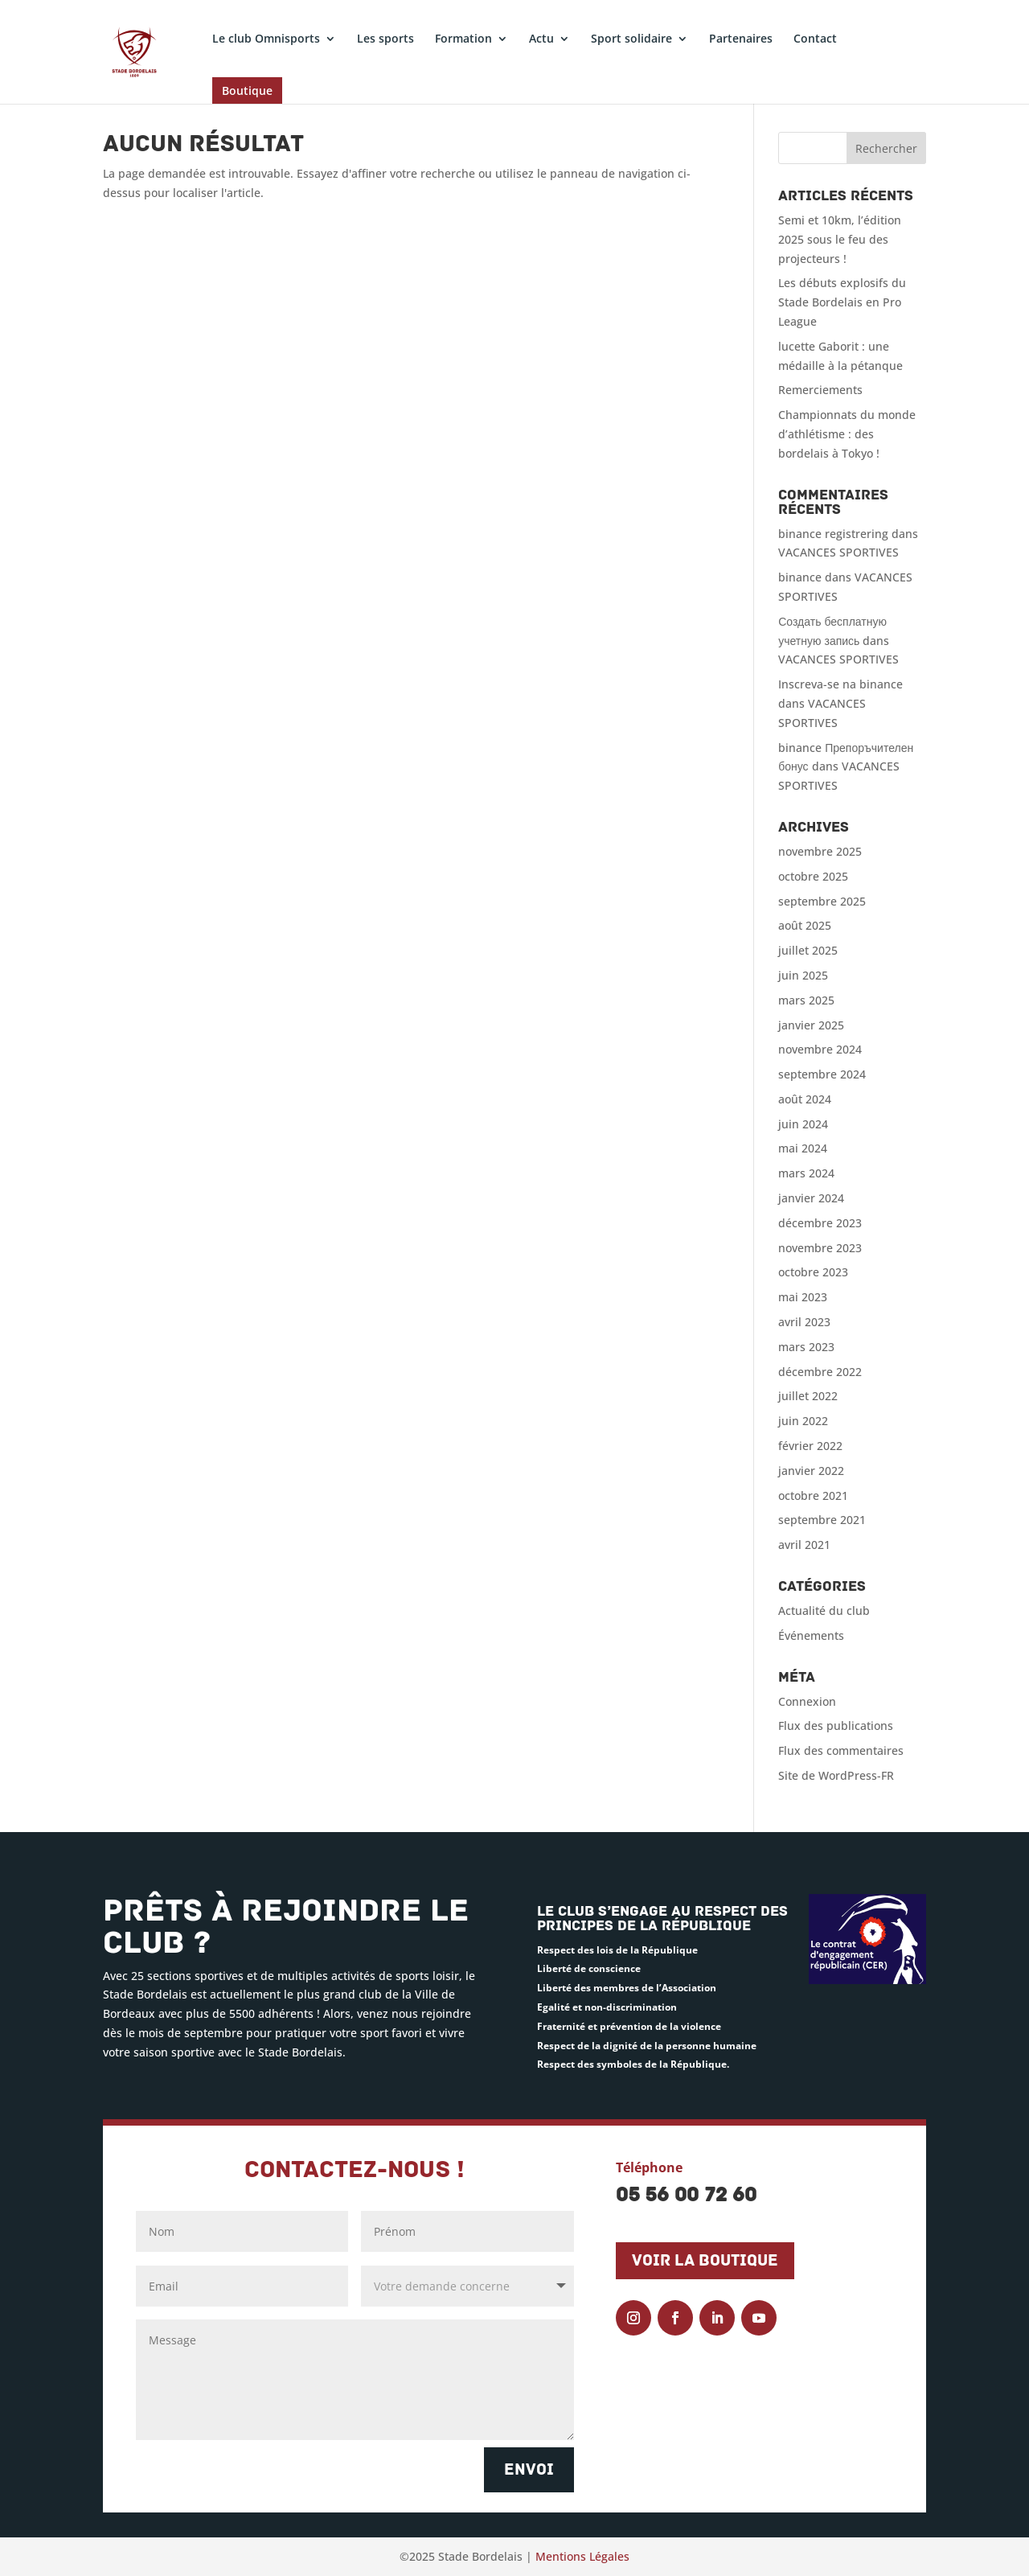 The width and height of the screenshot is (1029, 2576). Describe the element at coordinates (824, 1610) in the screenshot. I see `Actualité du club` at that location.